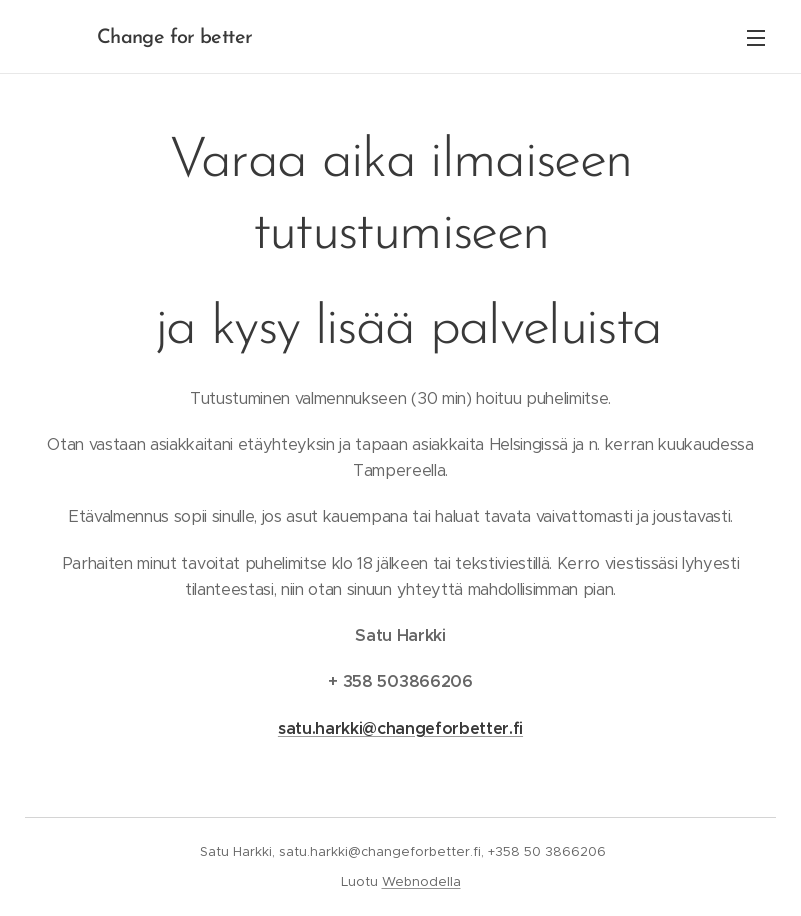 This screenshot has height=916, width=801. What do you see at coordinates (400, 728) in the screenshot?
I see `satu.harkki@changeforbetter.fi` at bounding box center [400, 728].